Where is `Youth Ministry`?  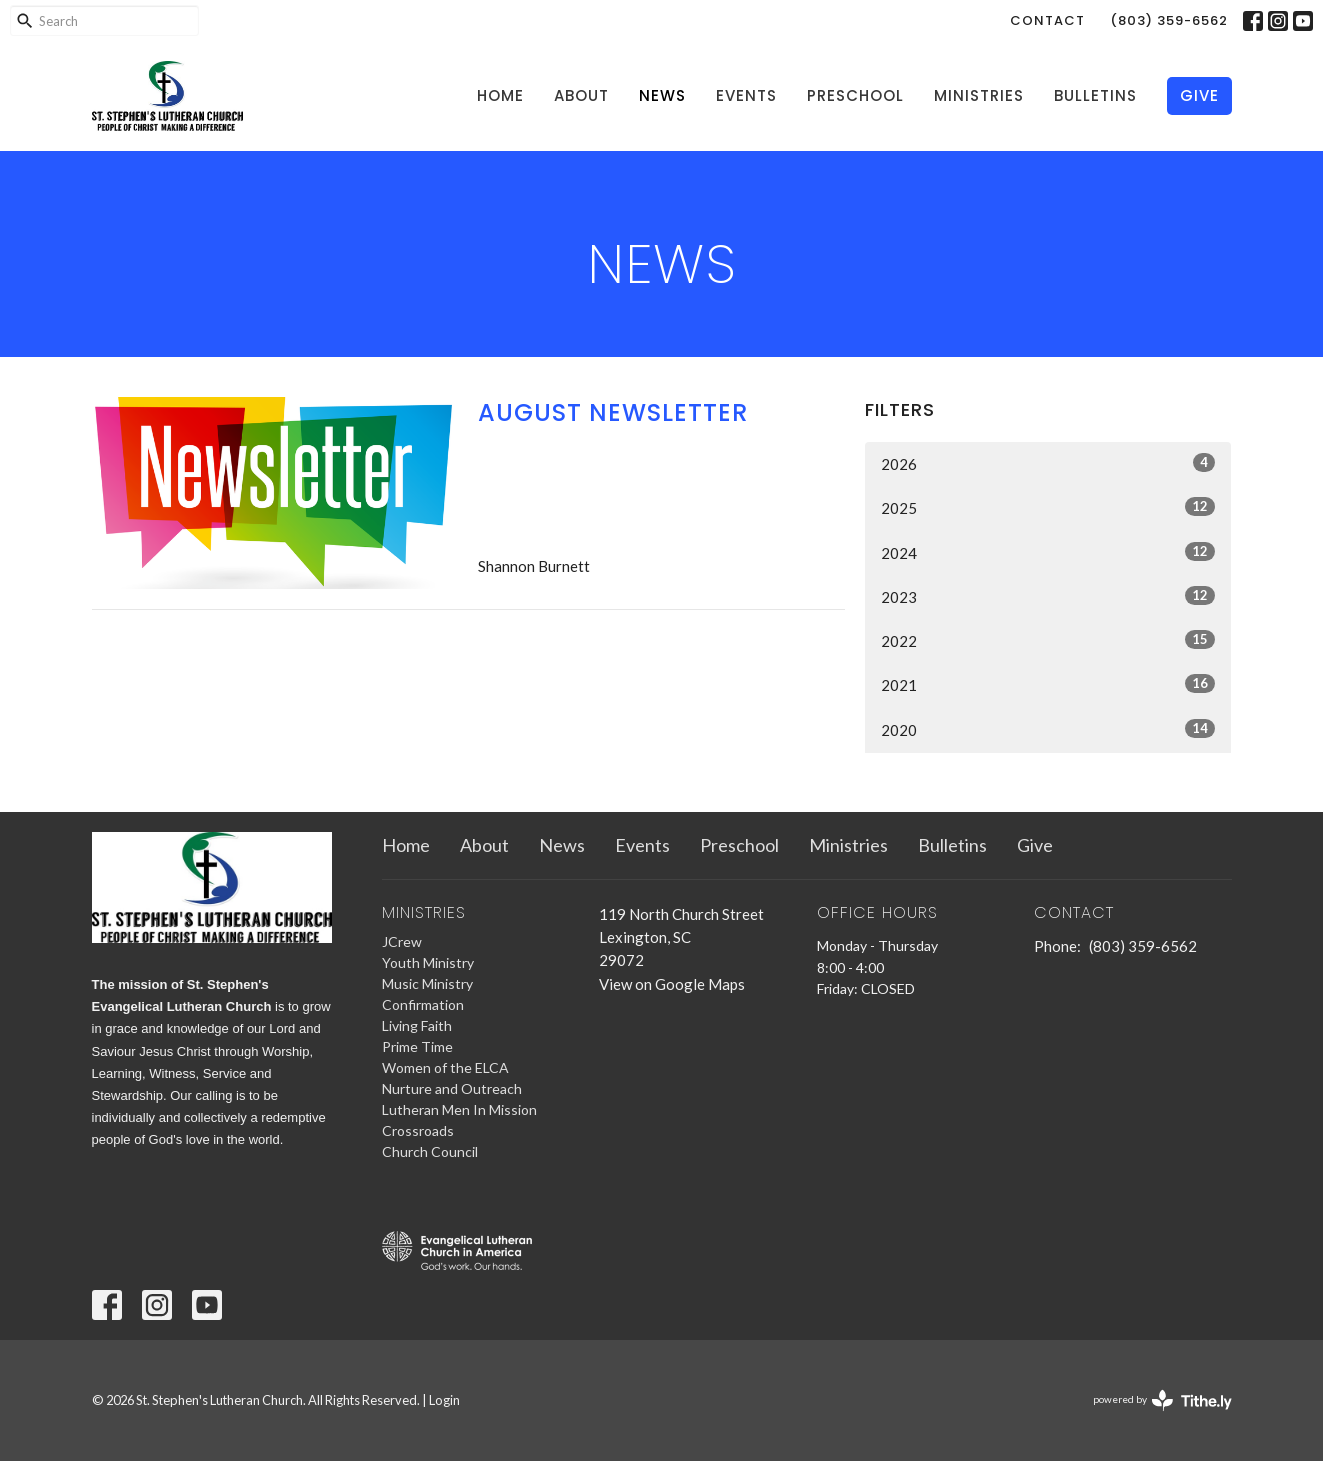
Youth Ministry is located at coordinates (428, 962).